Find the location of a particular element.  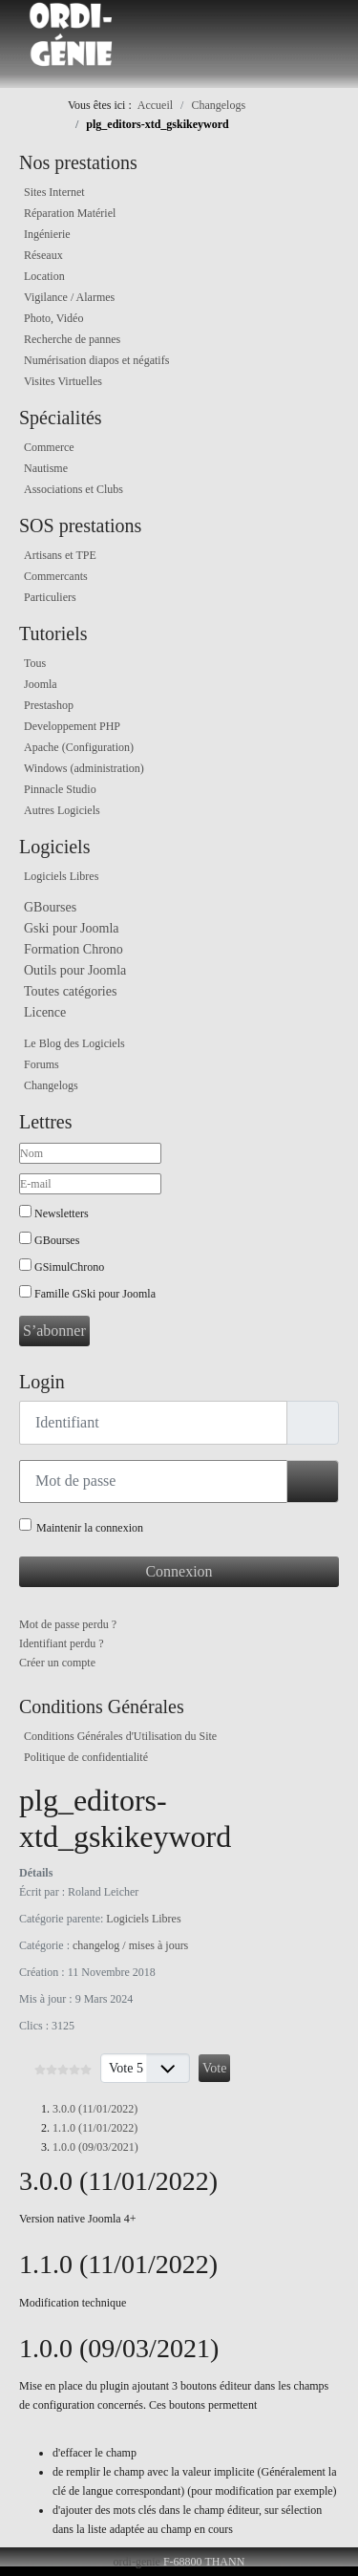

Politique de confidentialité is located at coordinates (86, 1757).